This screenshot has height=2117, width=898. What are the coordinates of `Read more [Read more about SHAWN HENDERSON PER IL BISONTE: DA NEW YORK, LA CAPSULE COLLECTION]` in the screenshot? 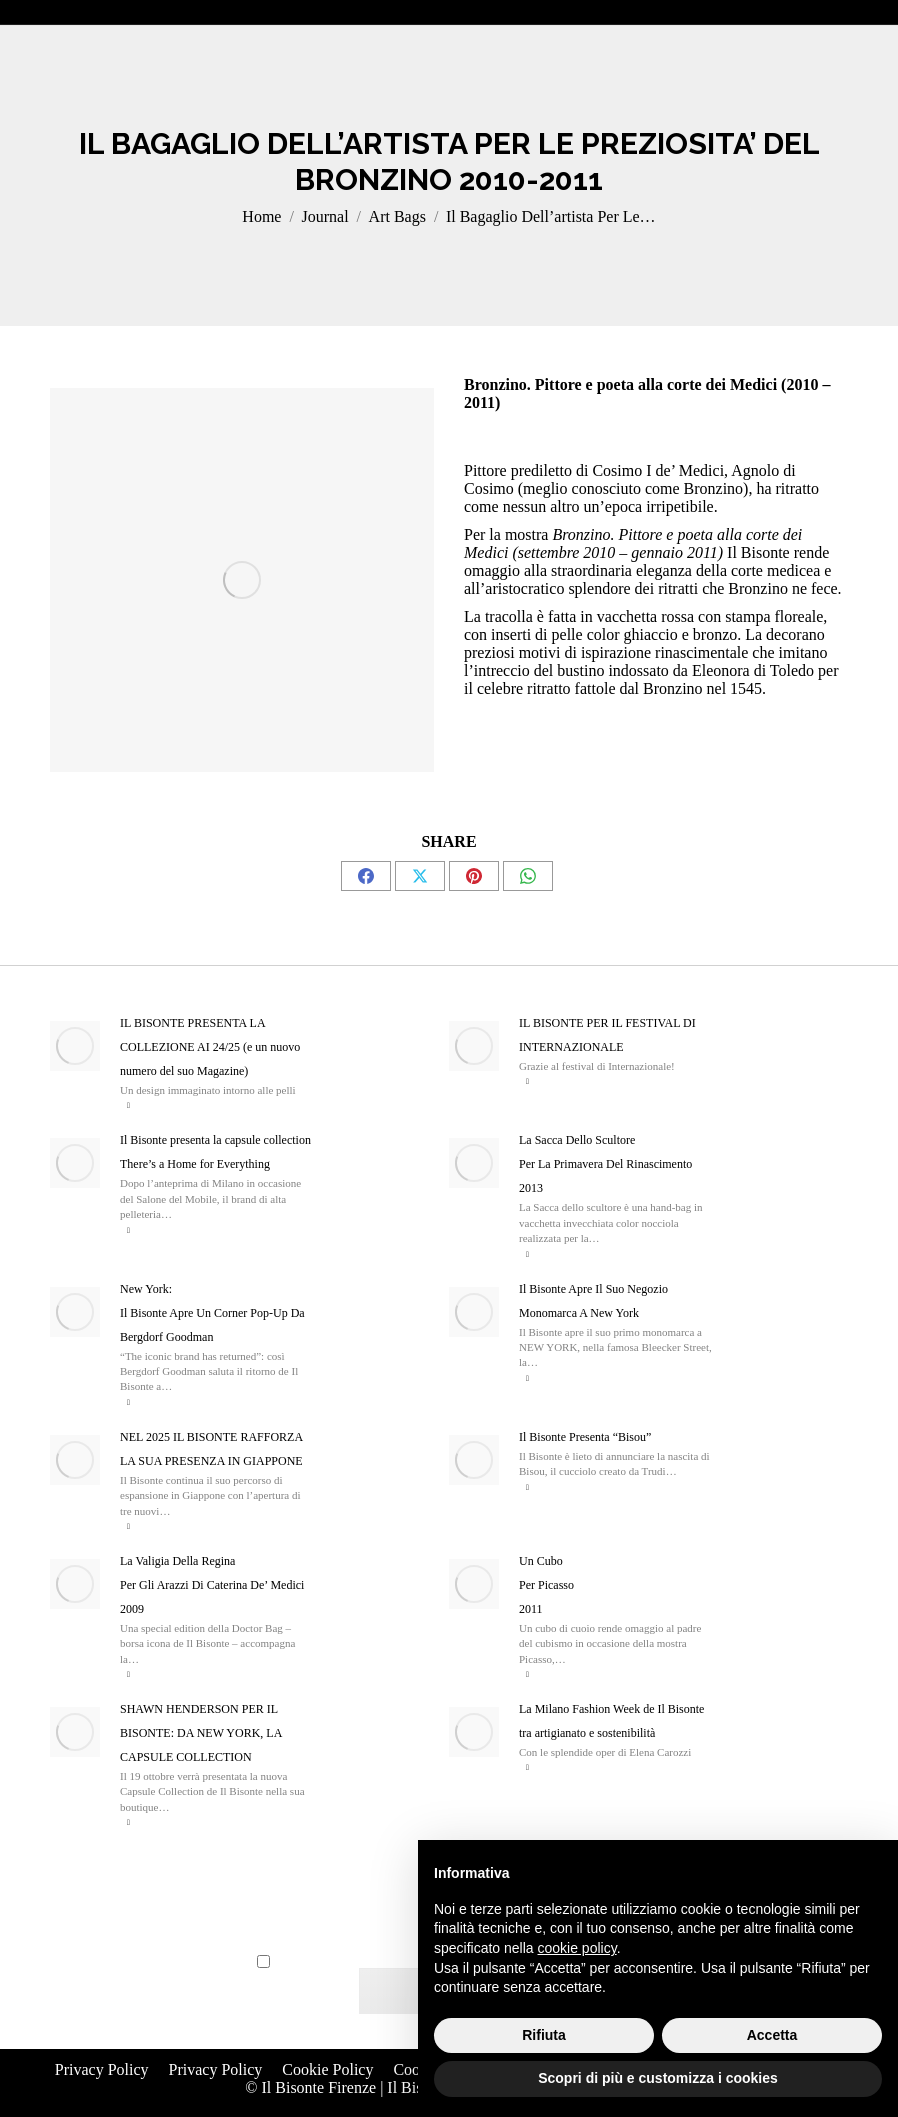 It's located at (128, 1822).